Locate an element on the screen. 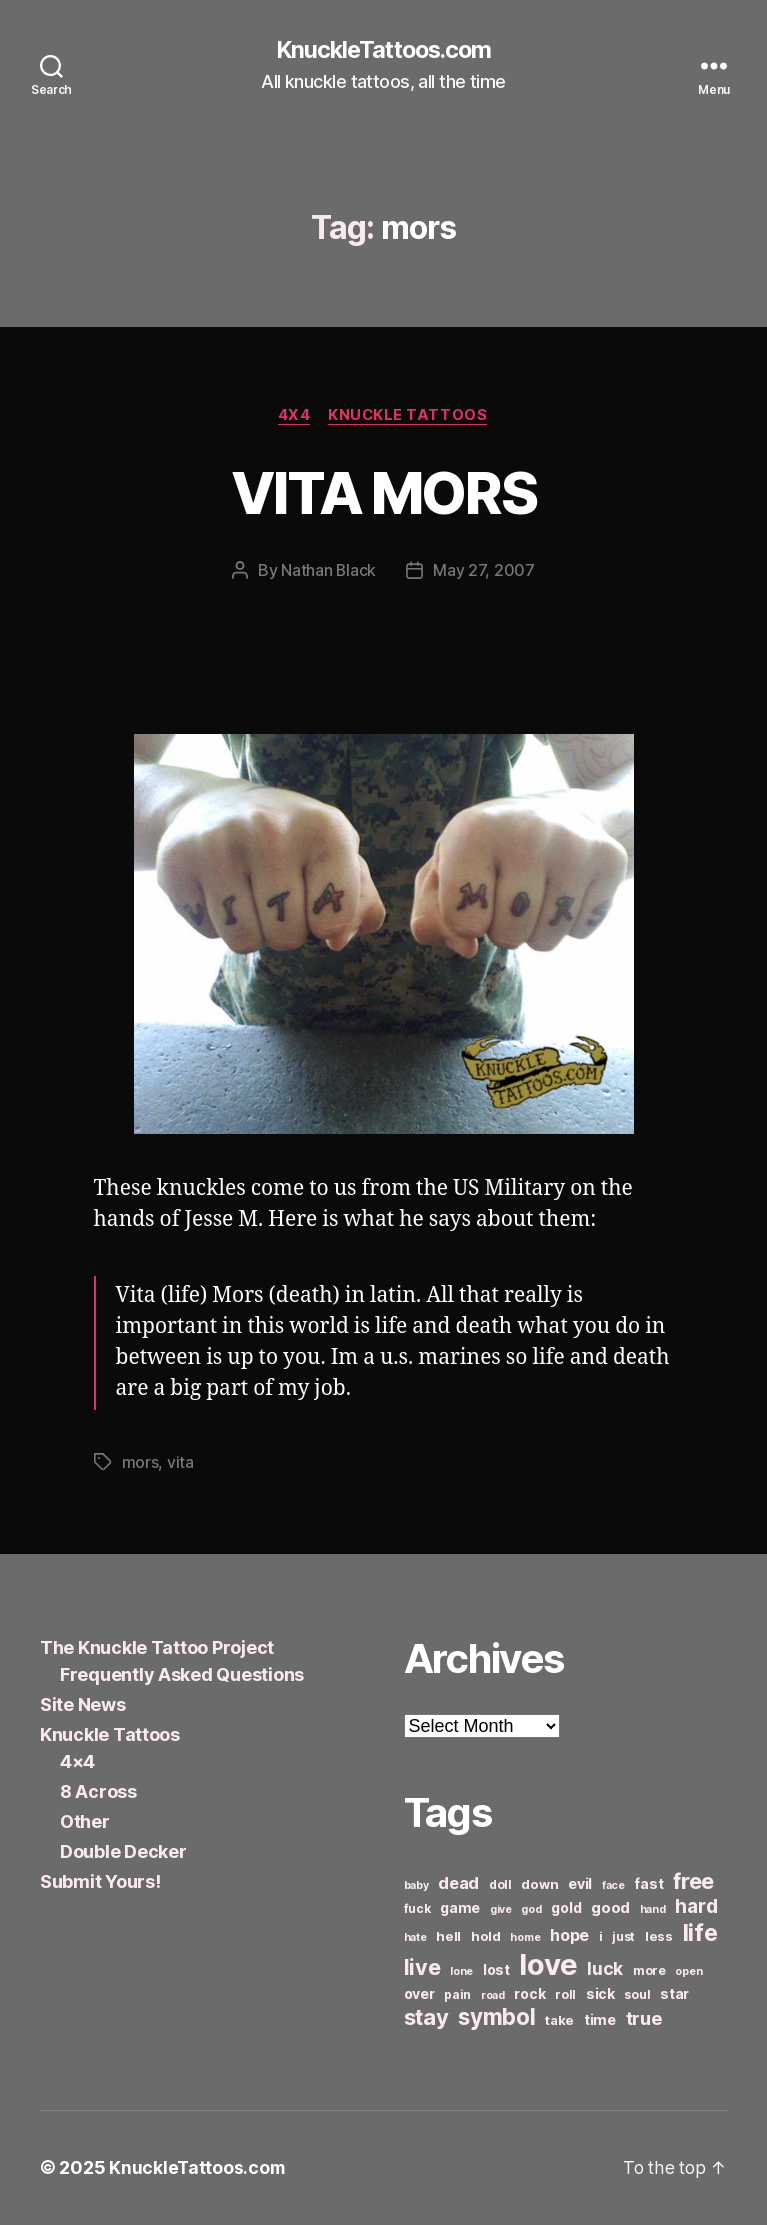 The image size is (767, 2225). lone [lone (5 items)] is located at coordinates (461, 1972).